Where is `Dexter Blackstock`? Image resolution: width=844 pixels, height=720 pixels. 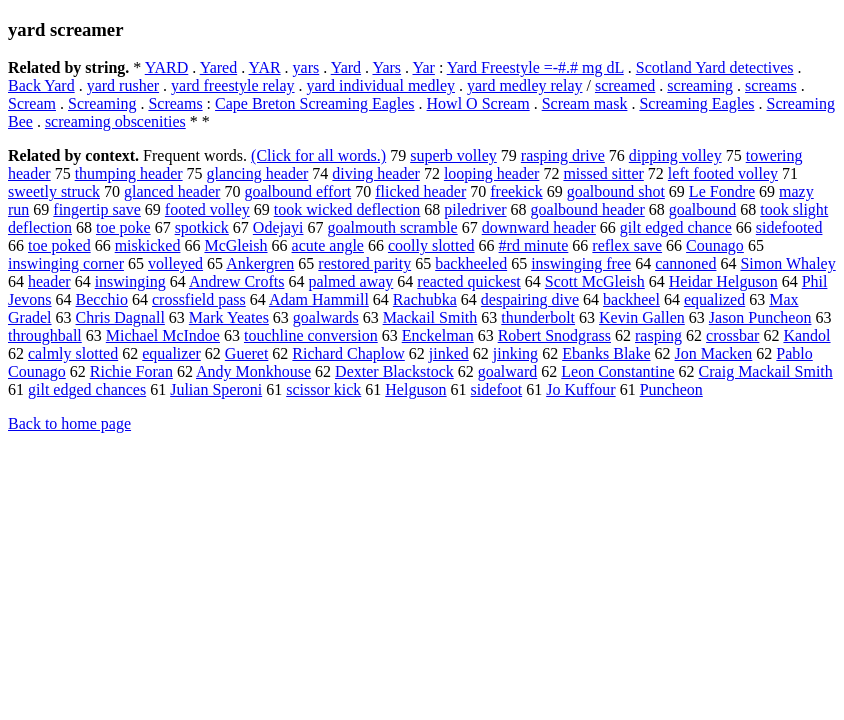 Dexter Blackstock is located at coordinates (394, 371).